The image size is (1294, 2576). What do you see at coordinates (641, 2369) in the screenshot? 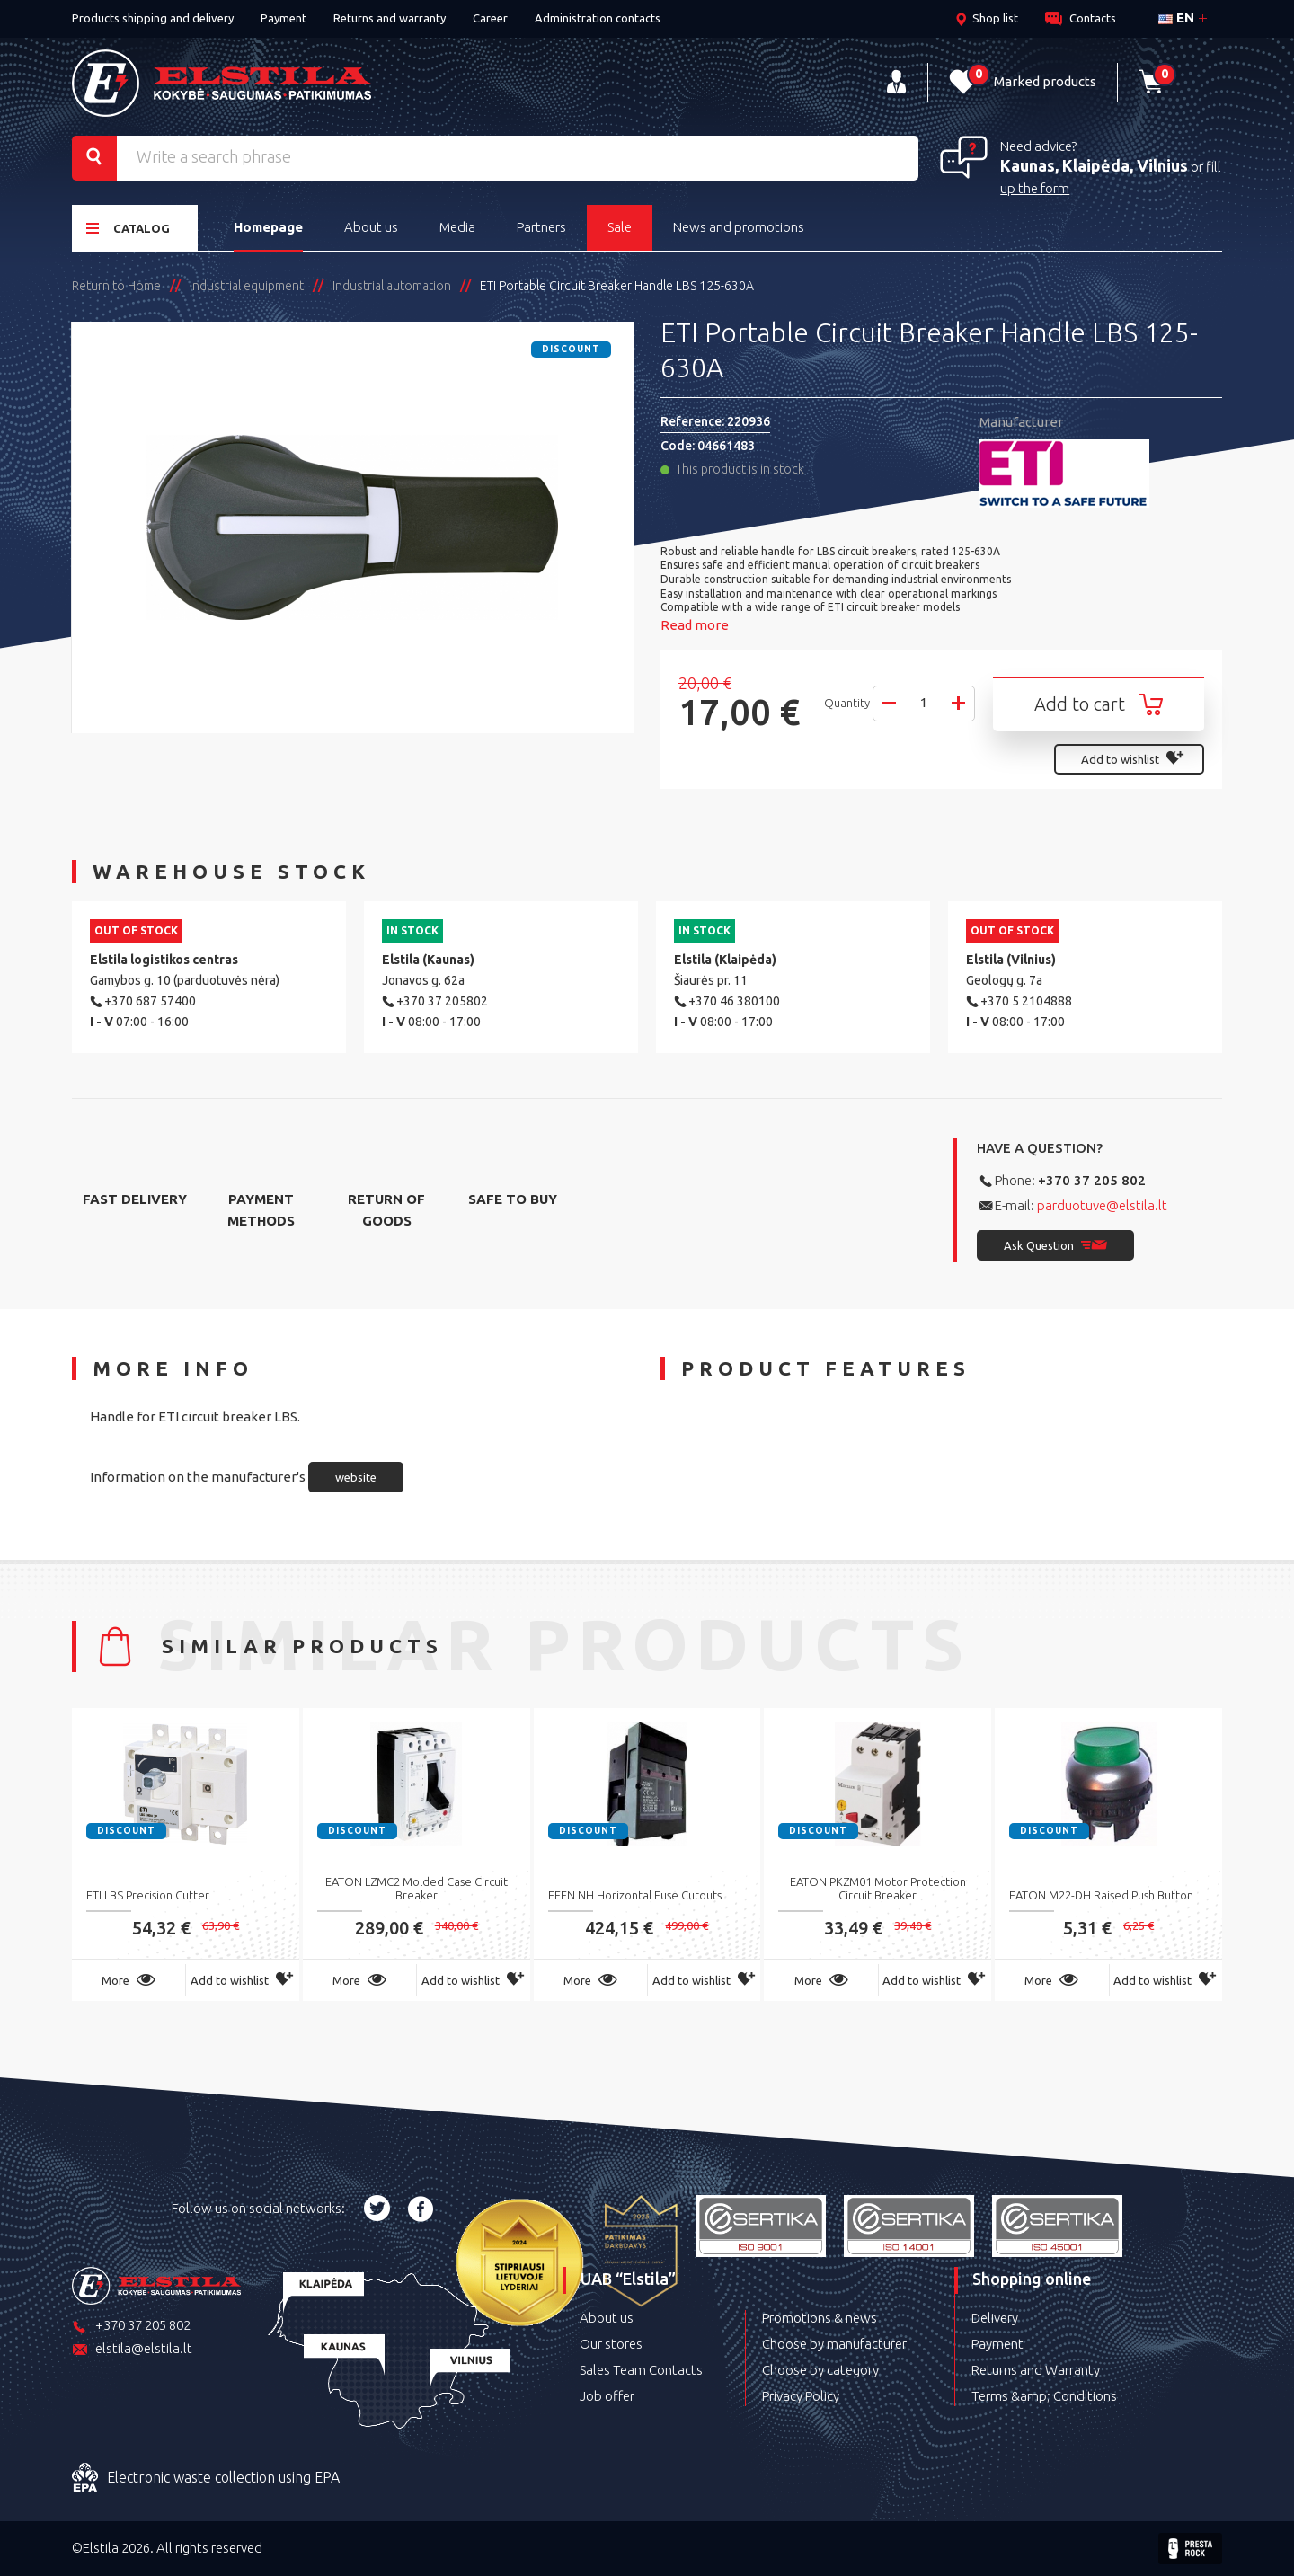
I see `Sales Team Contacts` at bounding box center [641, 2369].